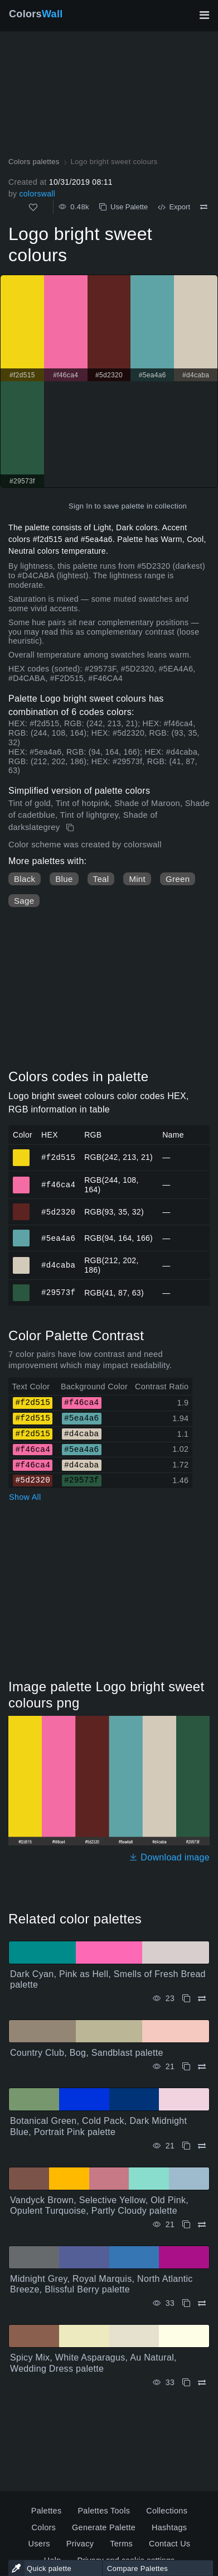 This screenshot has height=2576, width=218. What do you see at coordinates (201, 2382) in the screenshot?
I see `[Compare Spicy Mix, White Asparagus, Au Natural, Wedding Dress palette]` at bounding box center [201, 2382].